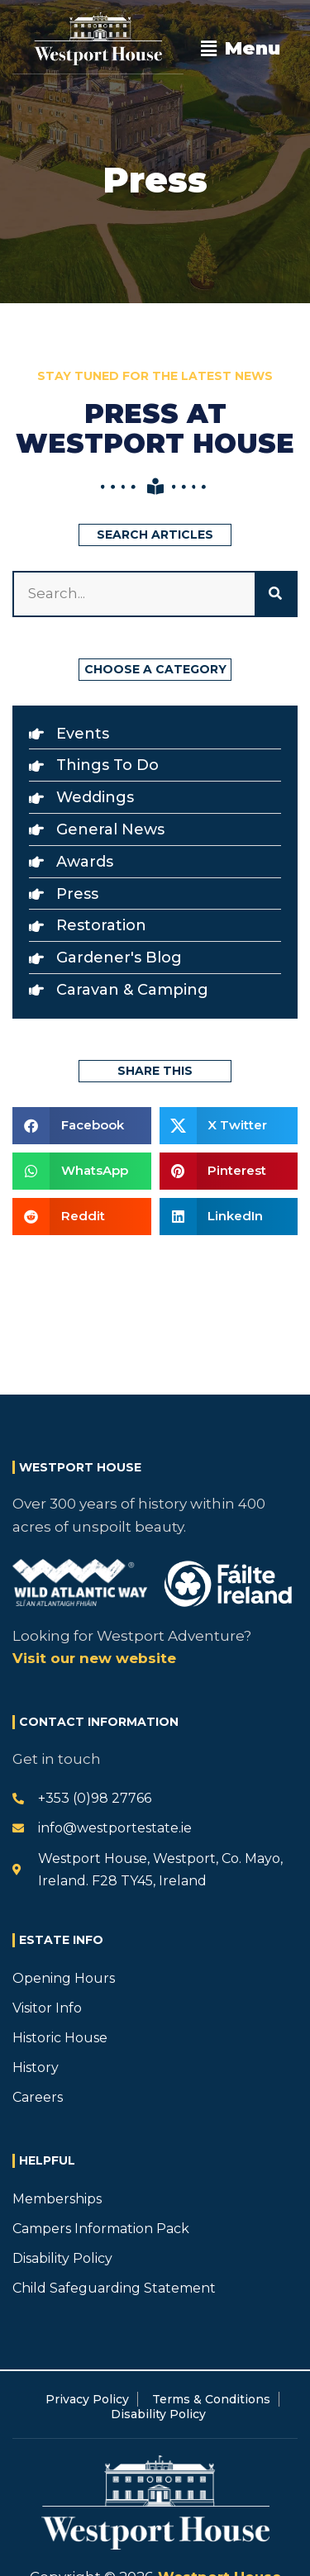  I want to click on Visit our new website, so click(94, 1658).